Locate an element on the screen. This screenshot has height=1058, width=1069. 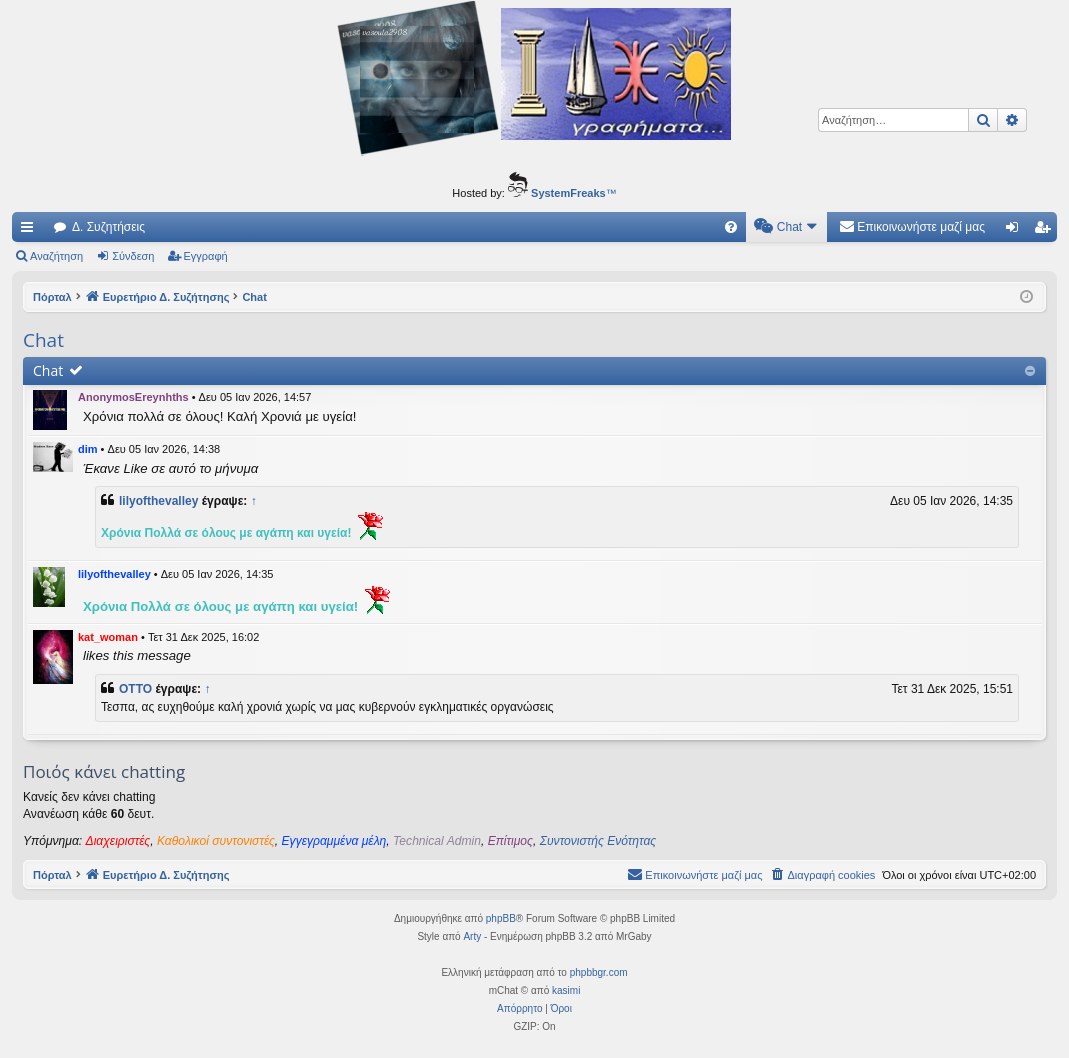
Εγγραφή is located at coordinates (206, 256).